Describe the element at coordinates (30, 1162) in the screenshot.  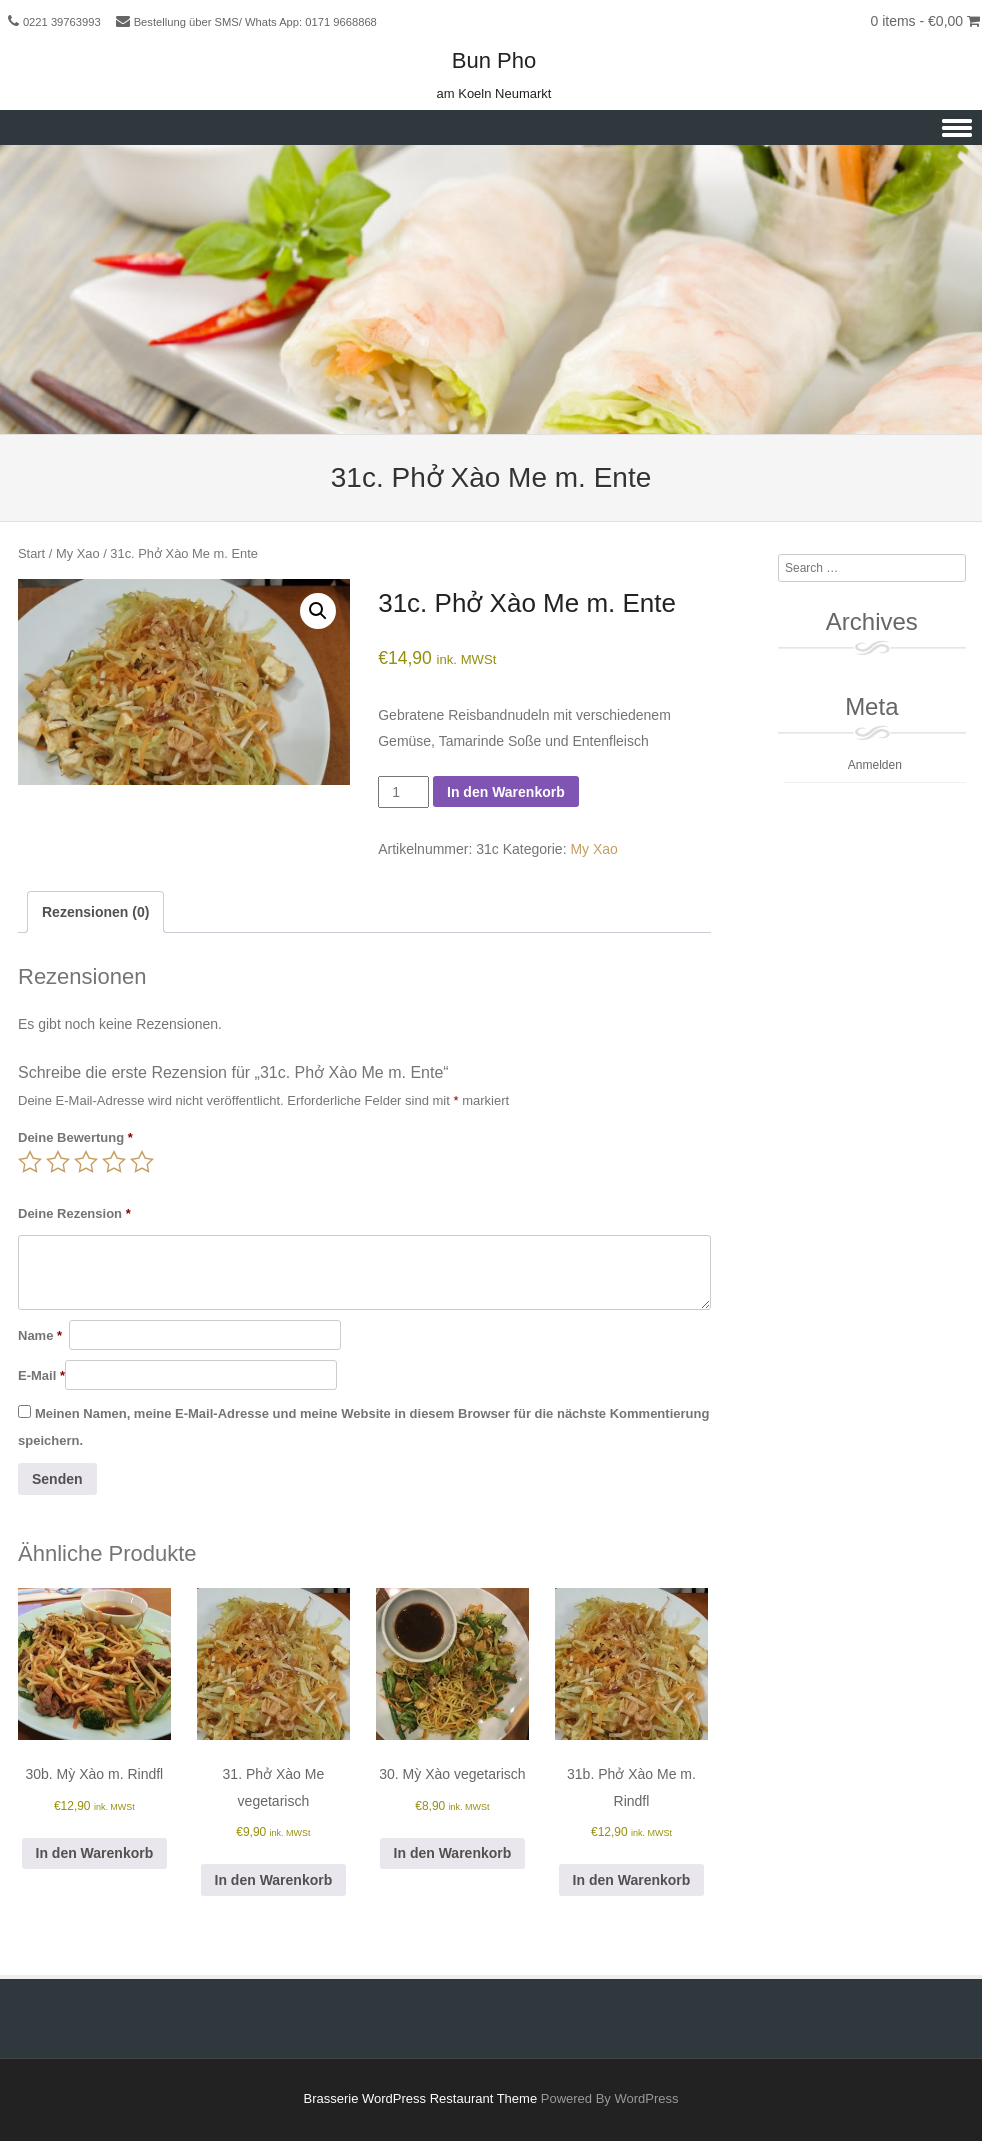
I see `1 von 5 Sternen [radio]` at that location.